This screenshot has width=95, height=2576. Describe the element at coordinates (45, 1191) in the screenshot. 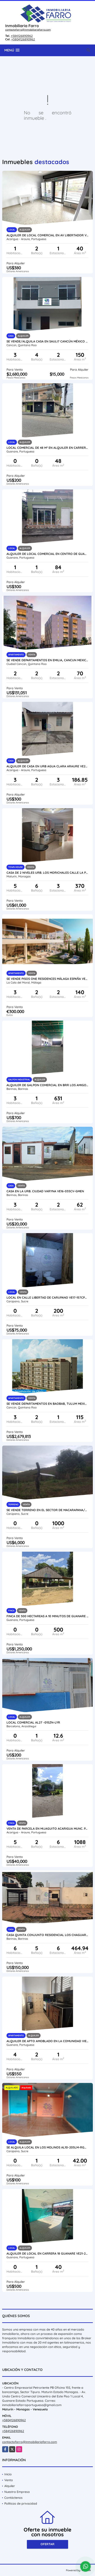

I see `CASA EN LA URB. CIUDAD VARYNA VE16-035CV-GMEN` at that location.